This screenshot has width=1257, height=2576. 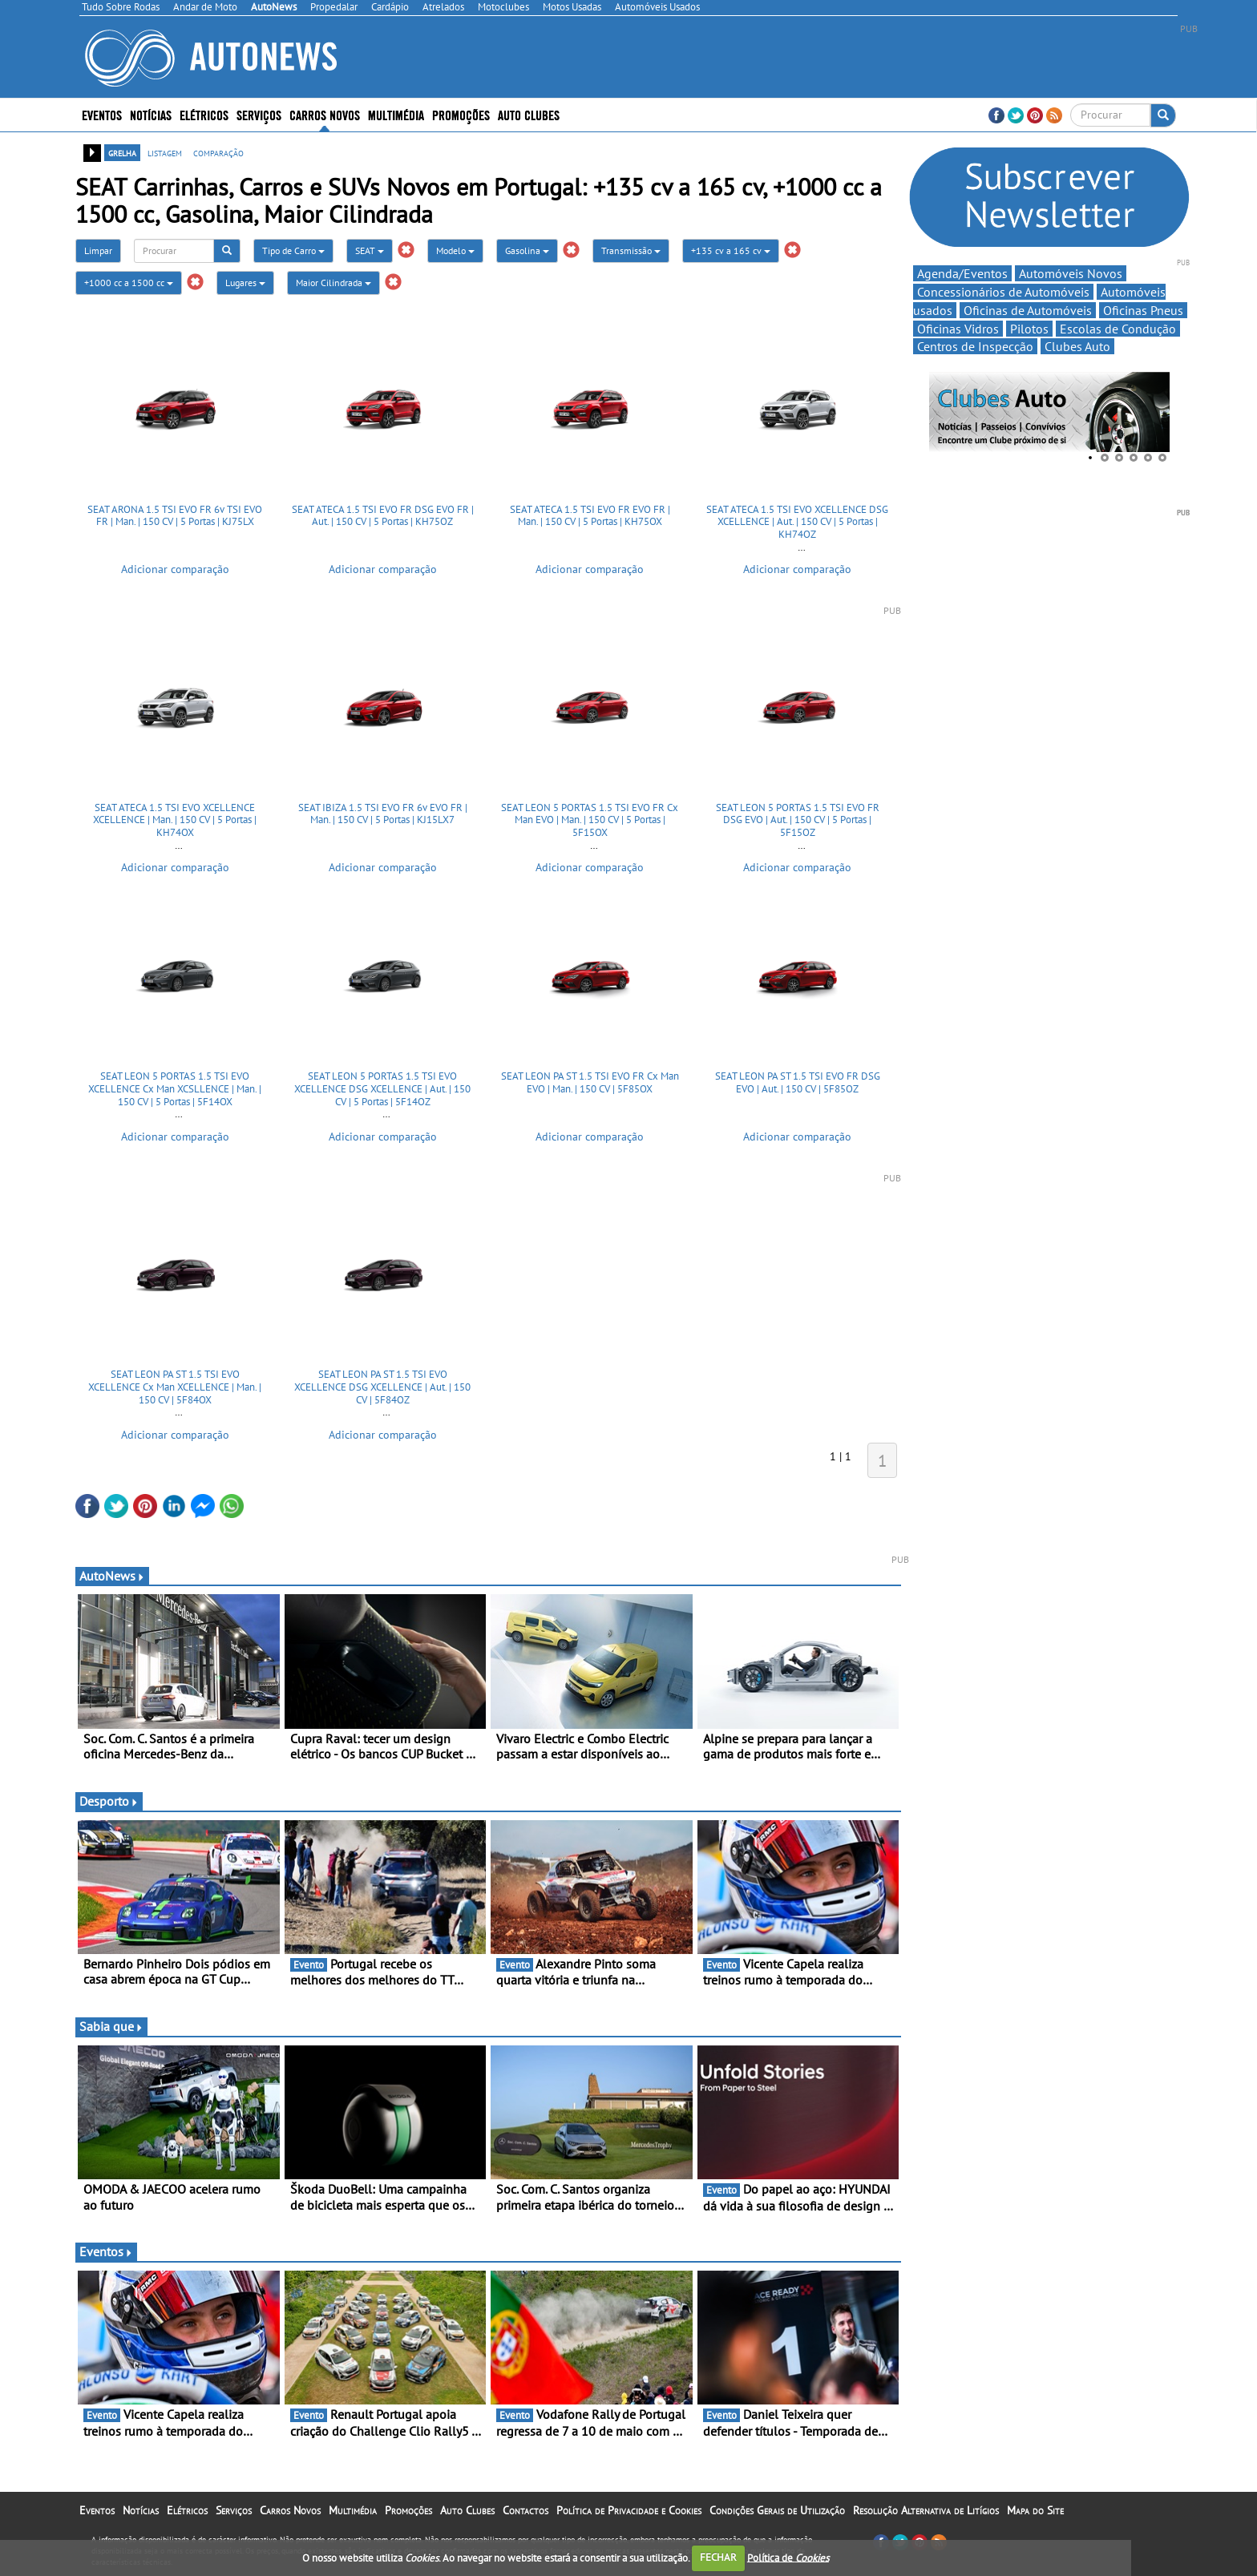 I want to click on SEAT IBIZA 1.5 TSI EVO FR 6v EVO FR | Man. | 150 CV | 5 Portas | KJ15LX7, so click(x=382, y=814).